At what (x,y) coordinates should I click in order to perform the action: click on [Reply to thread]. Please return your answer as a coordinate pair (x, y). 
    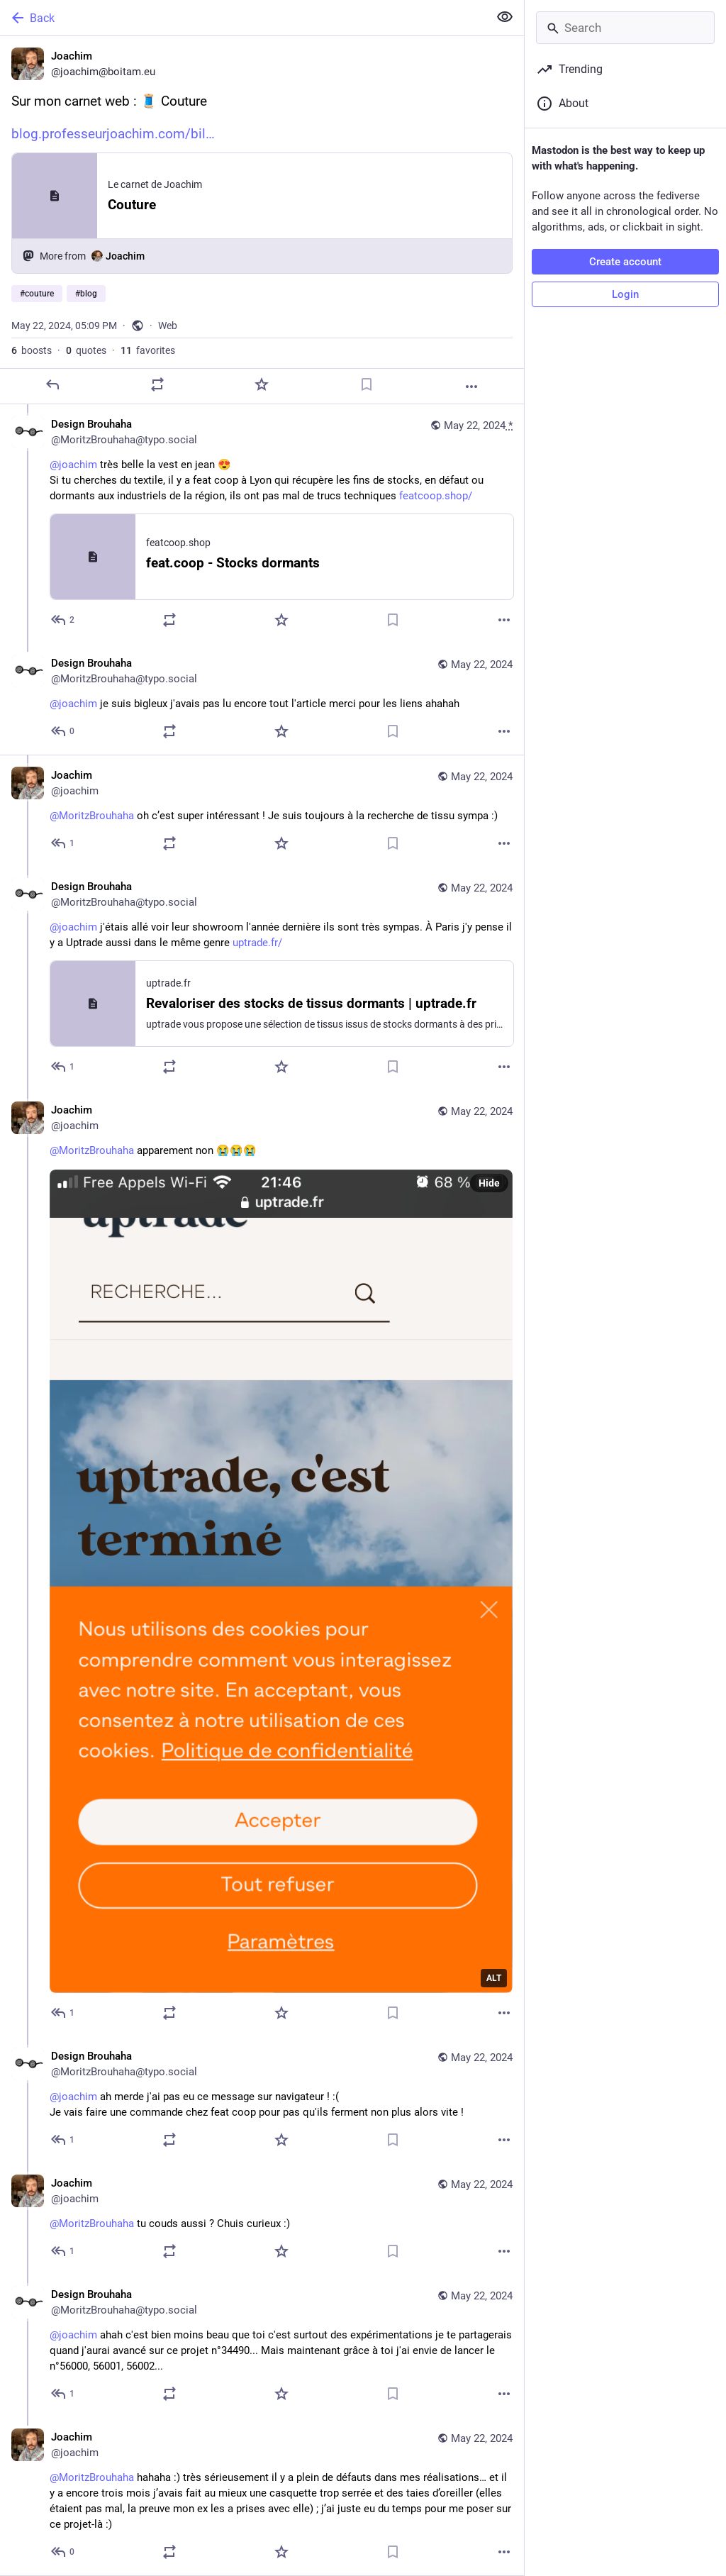
    Looking at the image, I should click on (63, 619).